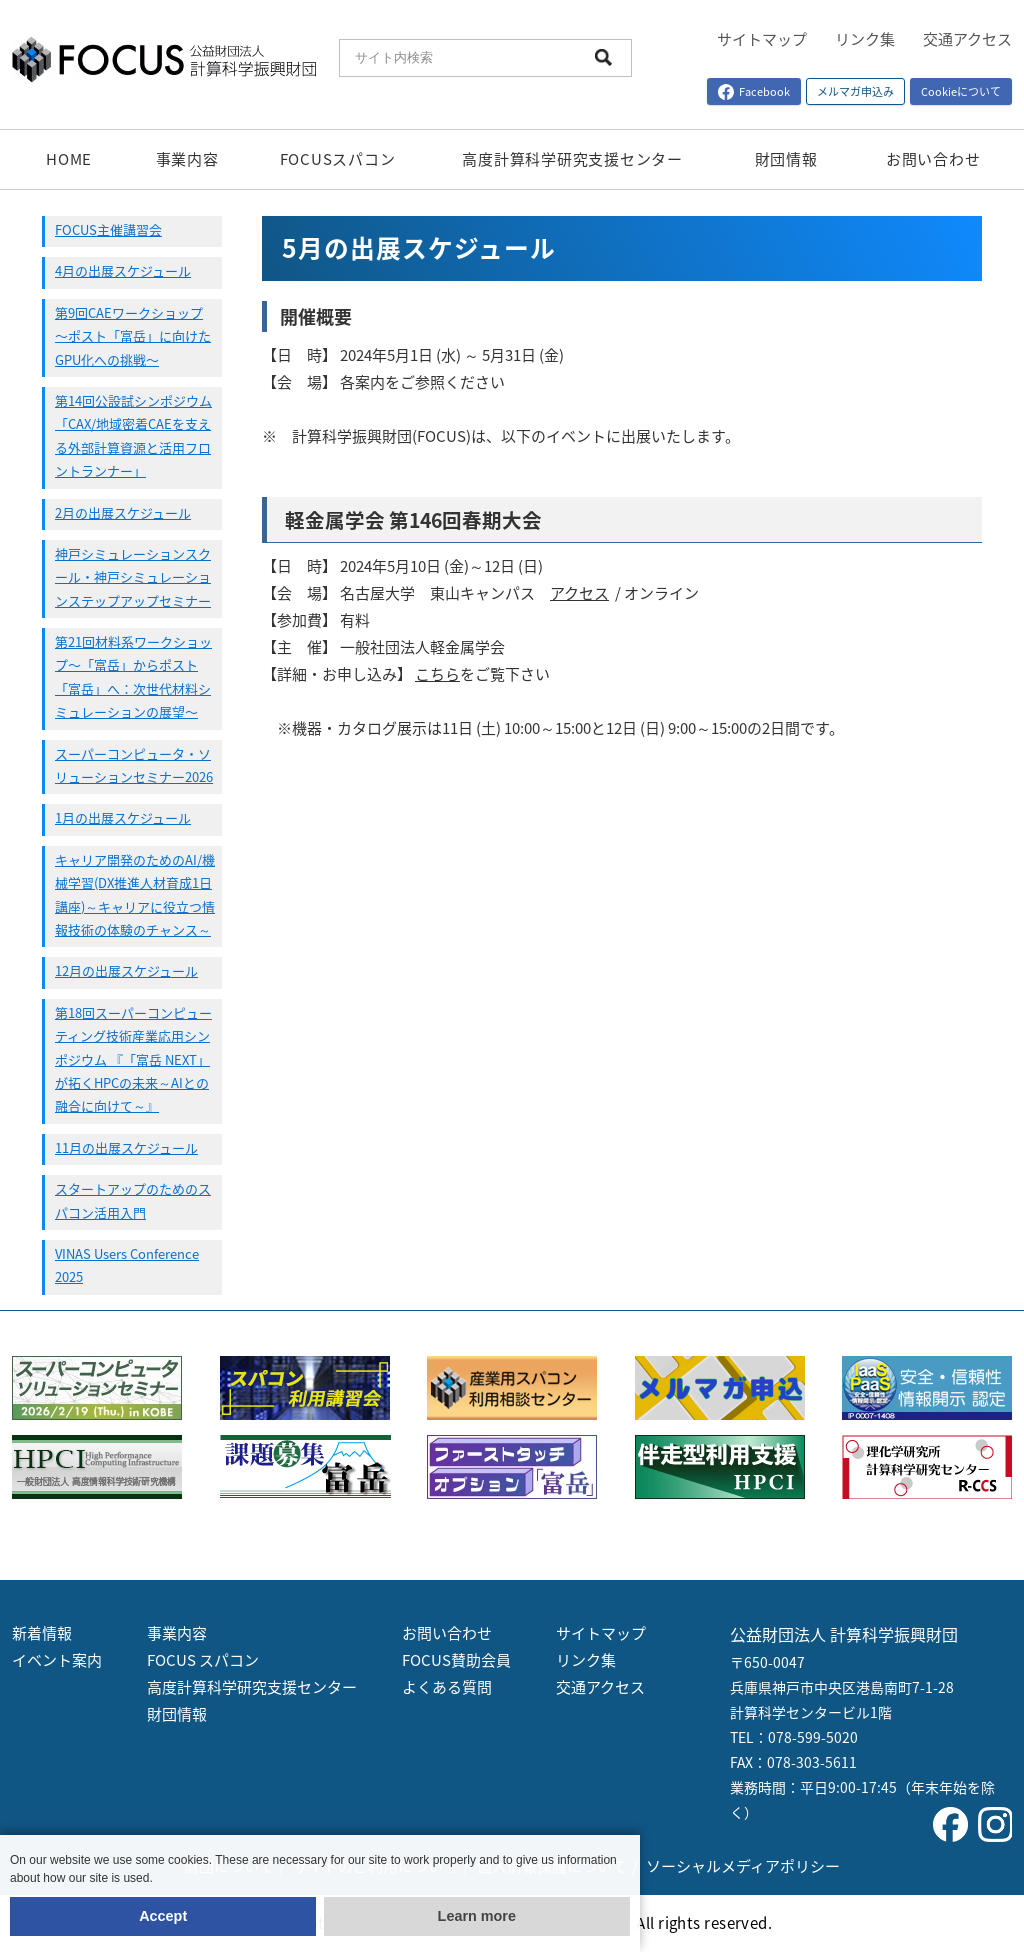 This screenshot has width=1024, height=1952. What do you see at coordinates (447, 1687) in the screenshot?
I see `よくある質問` at bounding box center [447, 1687].